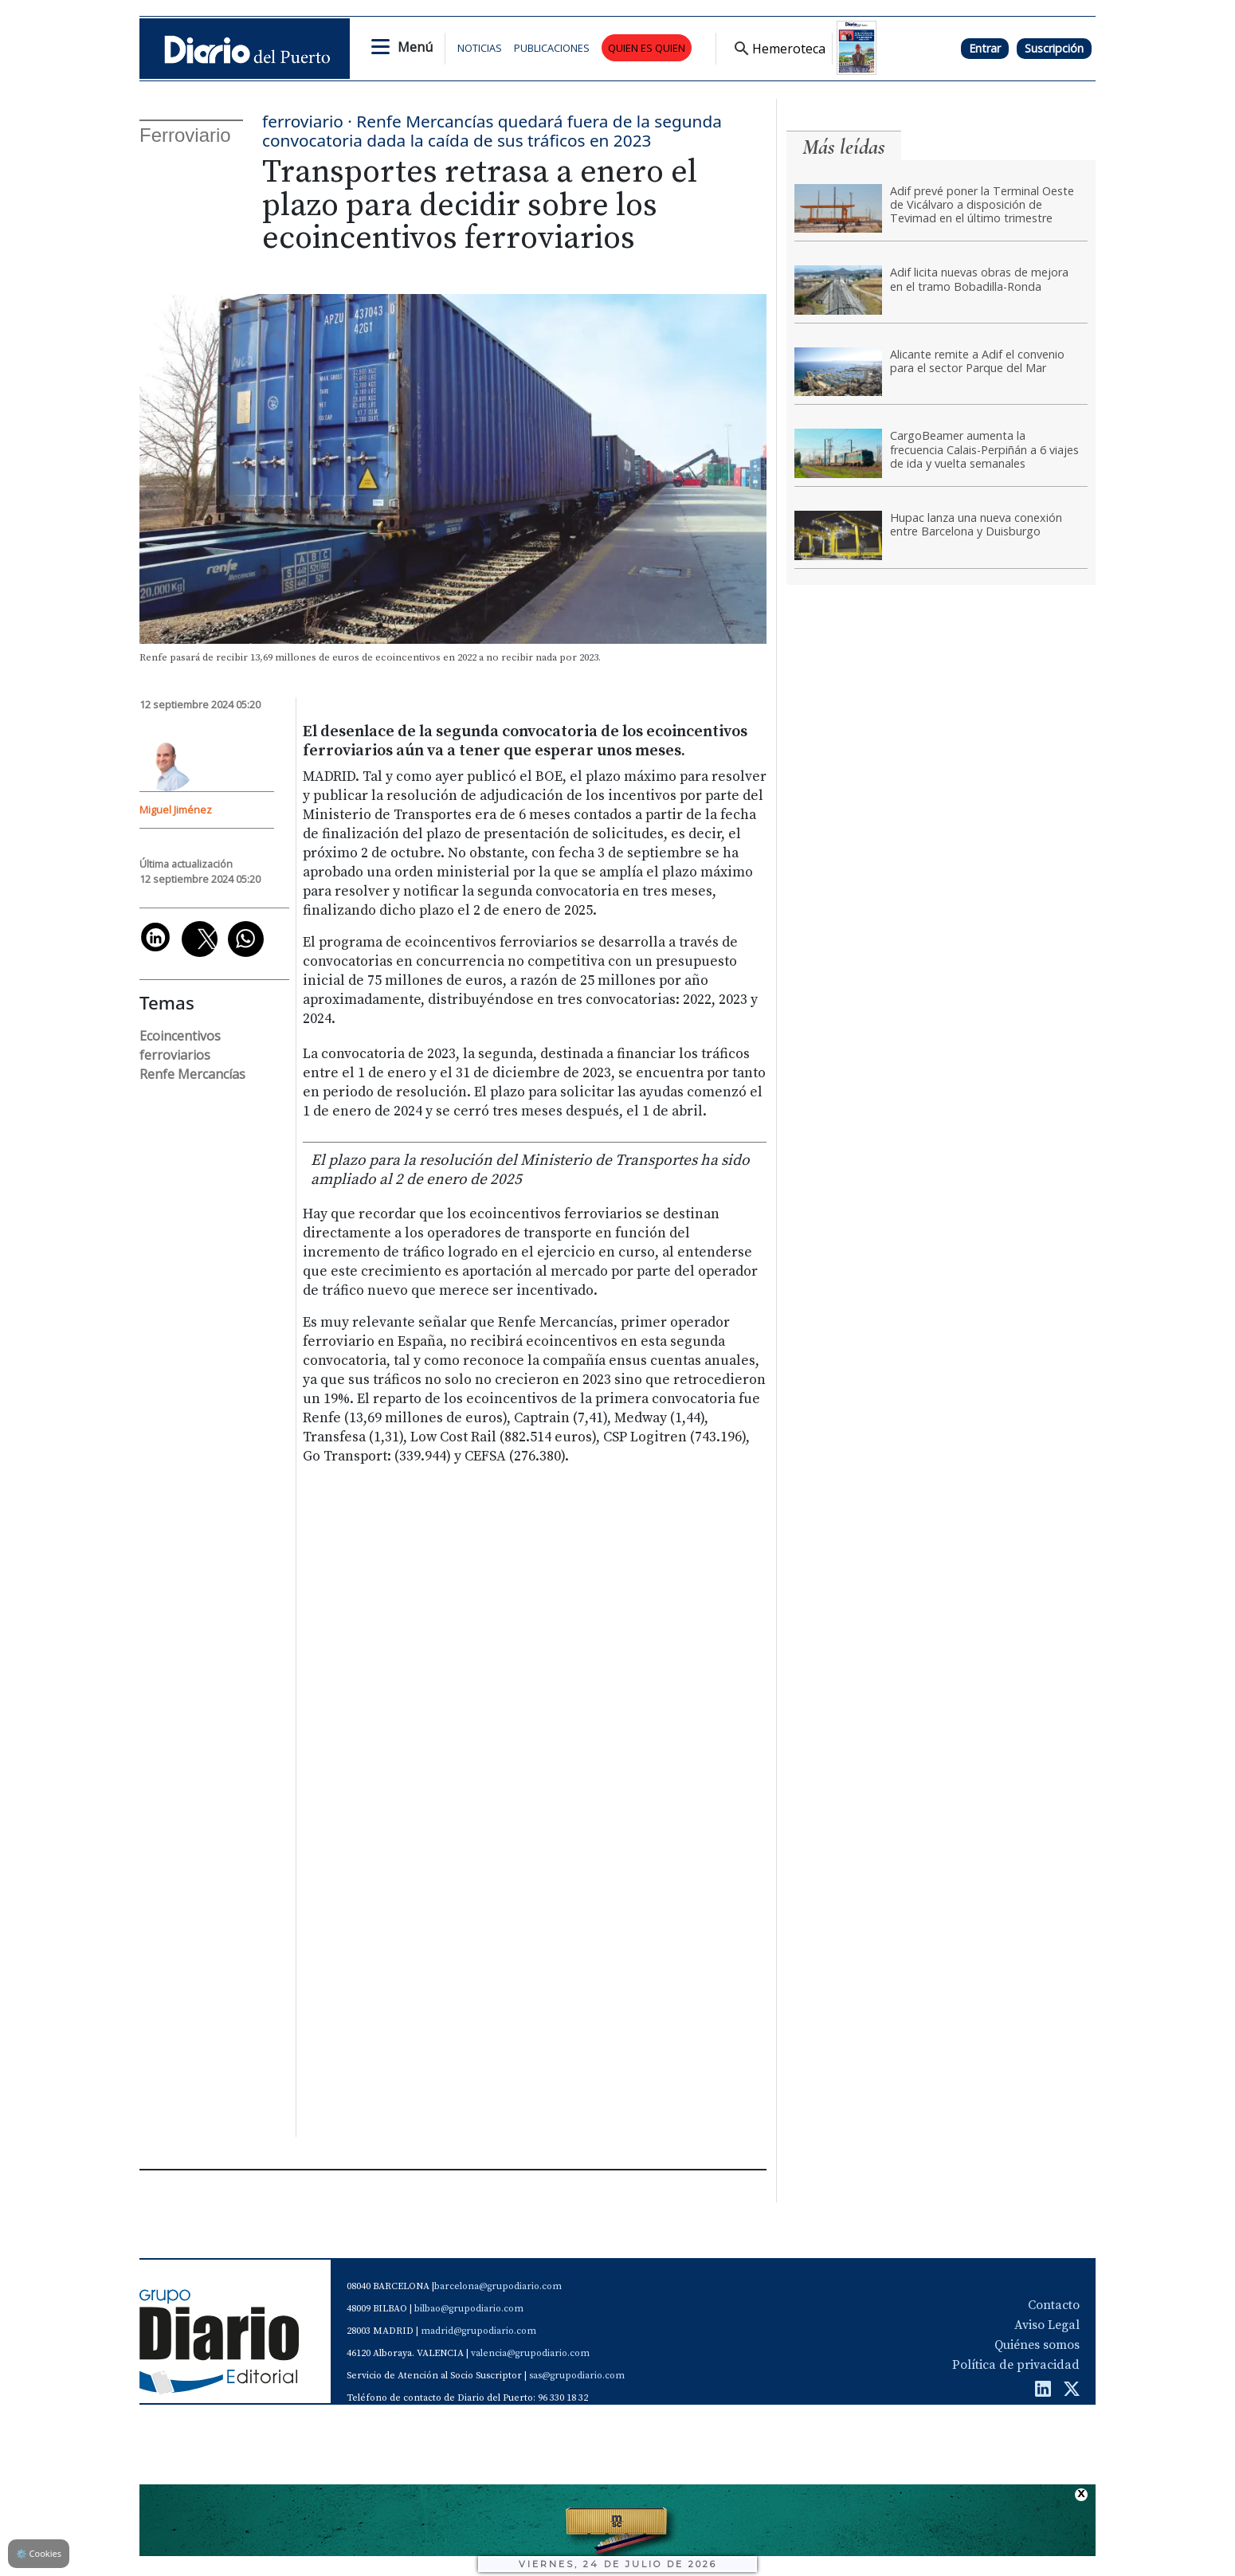 Image resolution: width=1235 pixels, height=2576 pixels. What do you see at coordinates (1054, 48) in the screenshot?
I see `Suscripción` at bounding box center [1054, 48].